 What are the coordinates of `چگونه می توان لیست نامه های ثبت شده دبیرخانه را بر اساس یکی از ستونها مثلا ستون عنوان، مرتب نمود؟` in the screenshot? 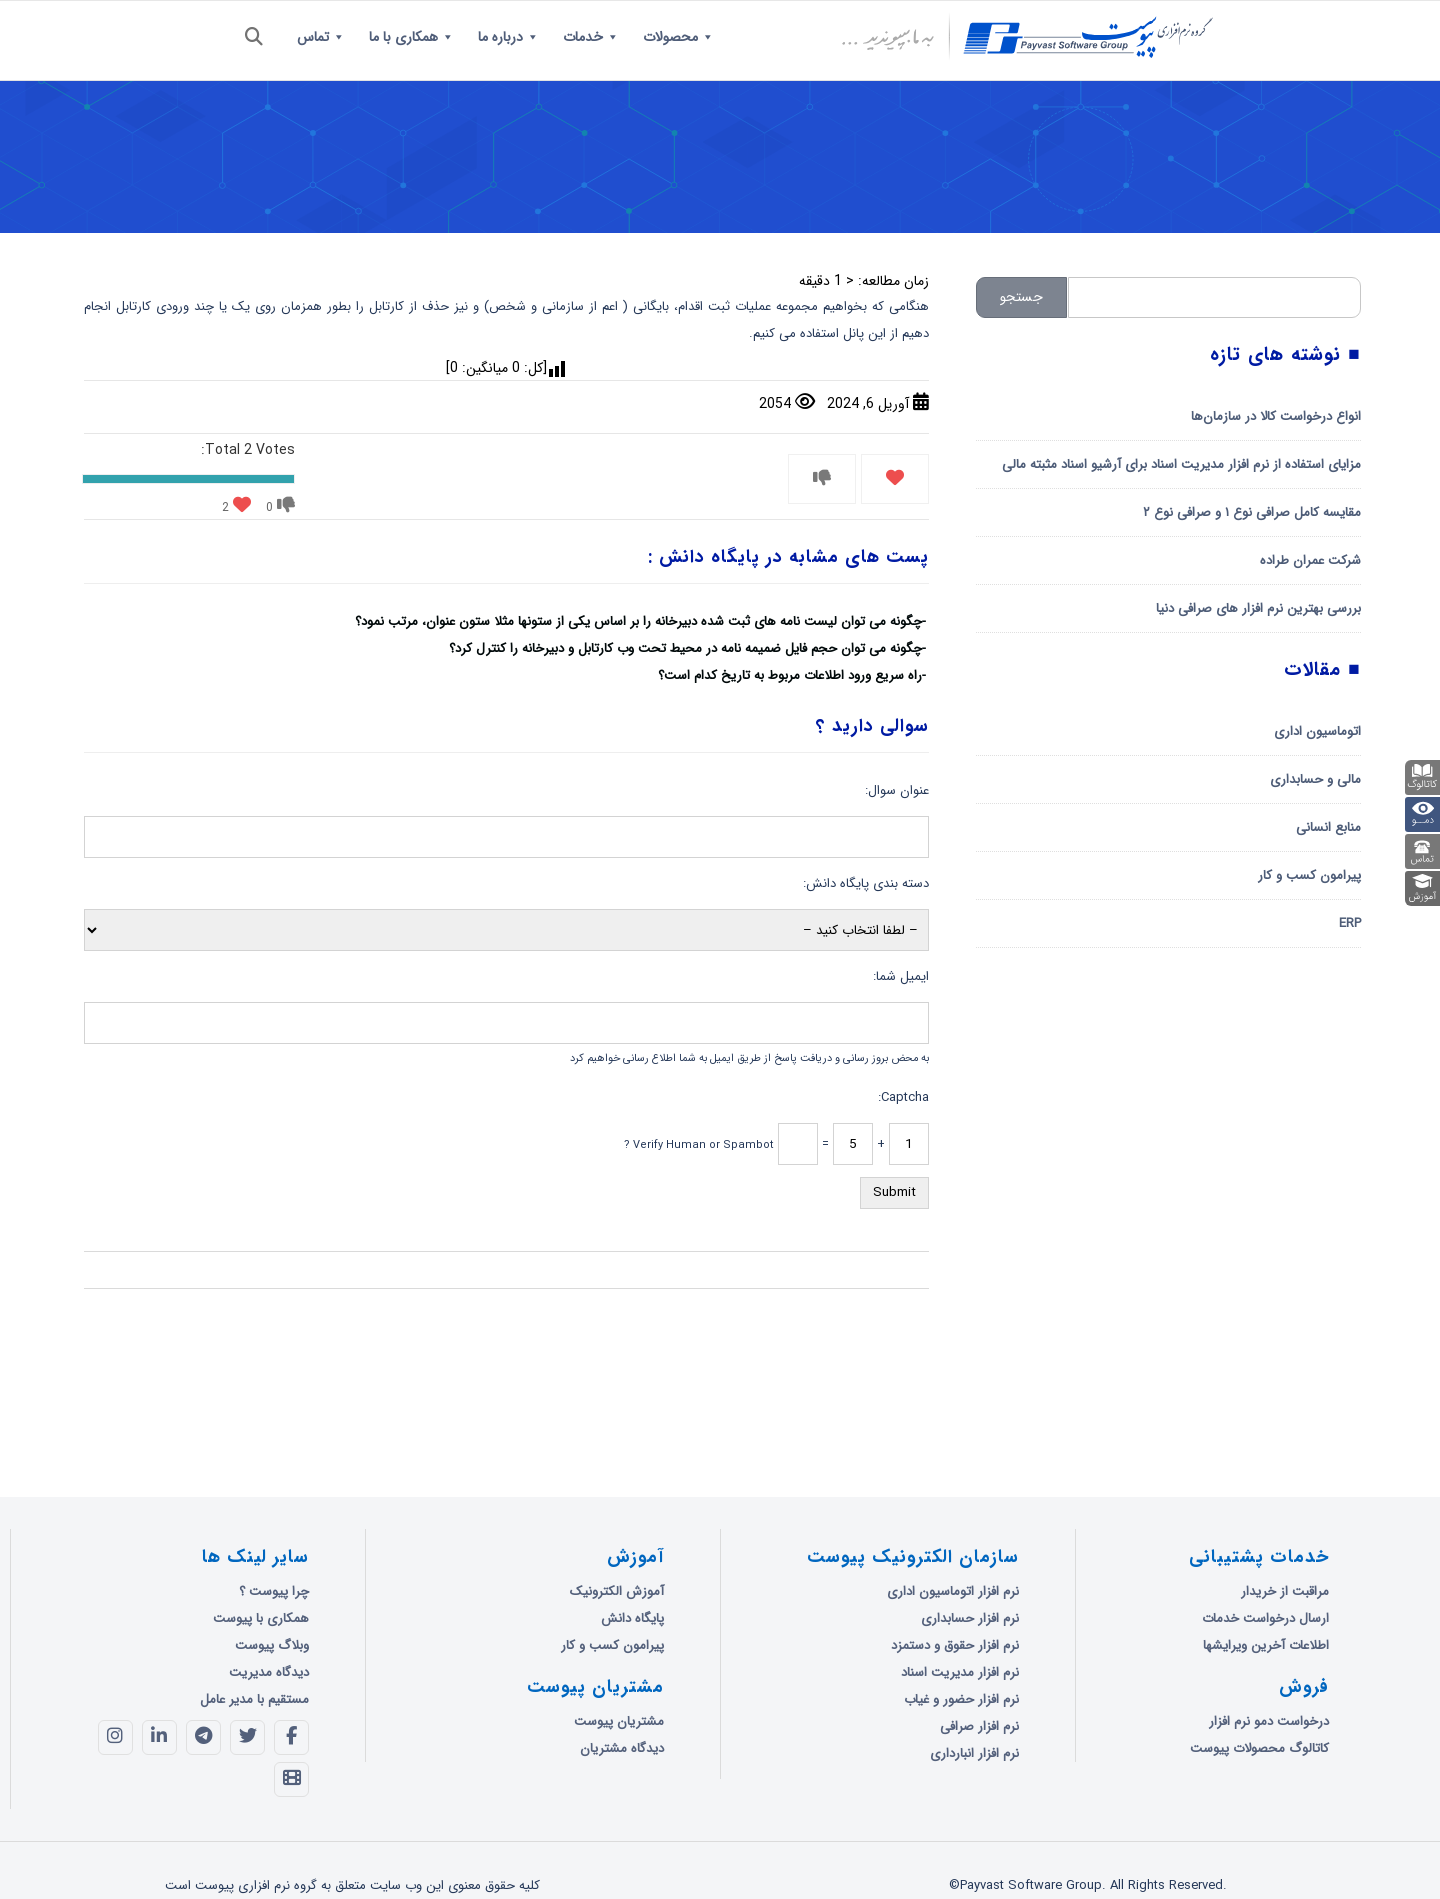 It's located at (638, 621).